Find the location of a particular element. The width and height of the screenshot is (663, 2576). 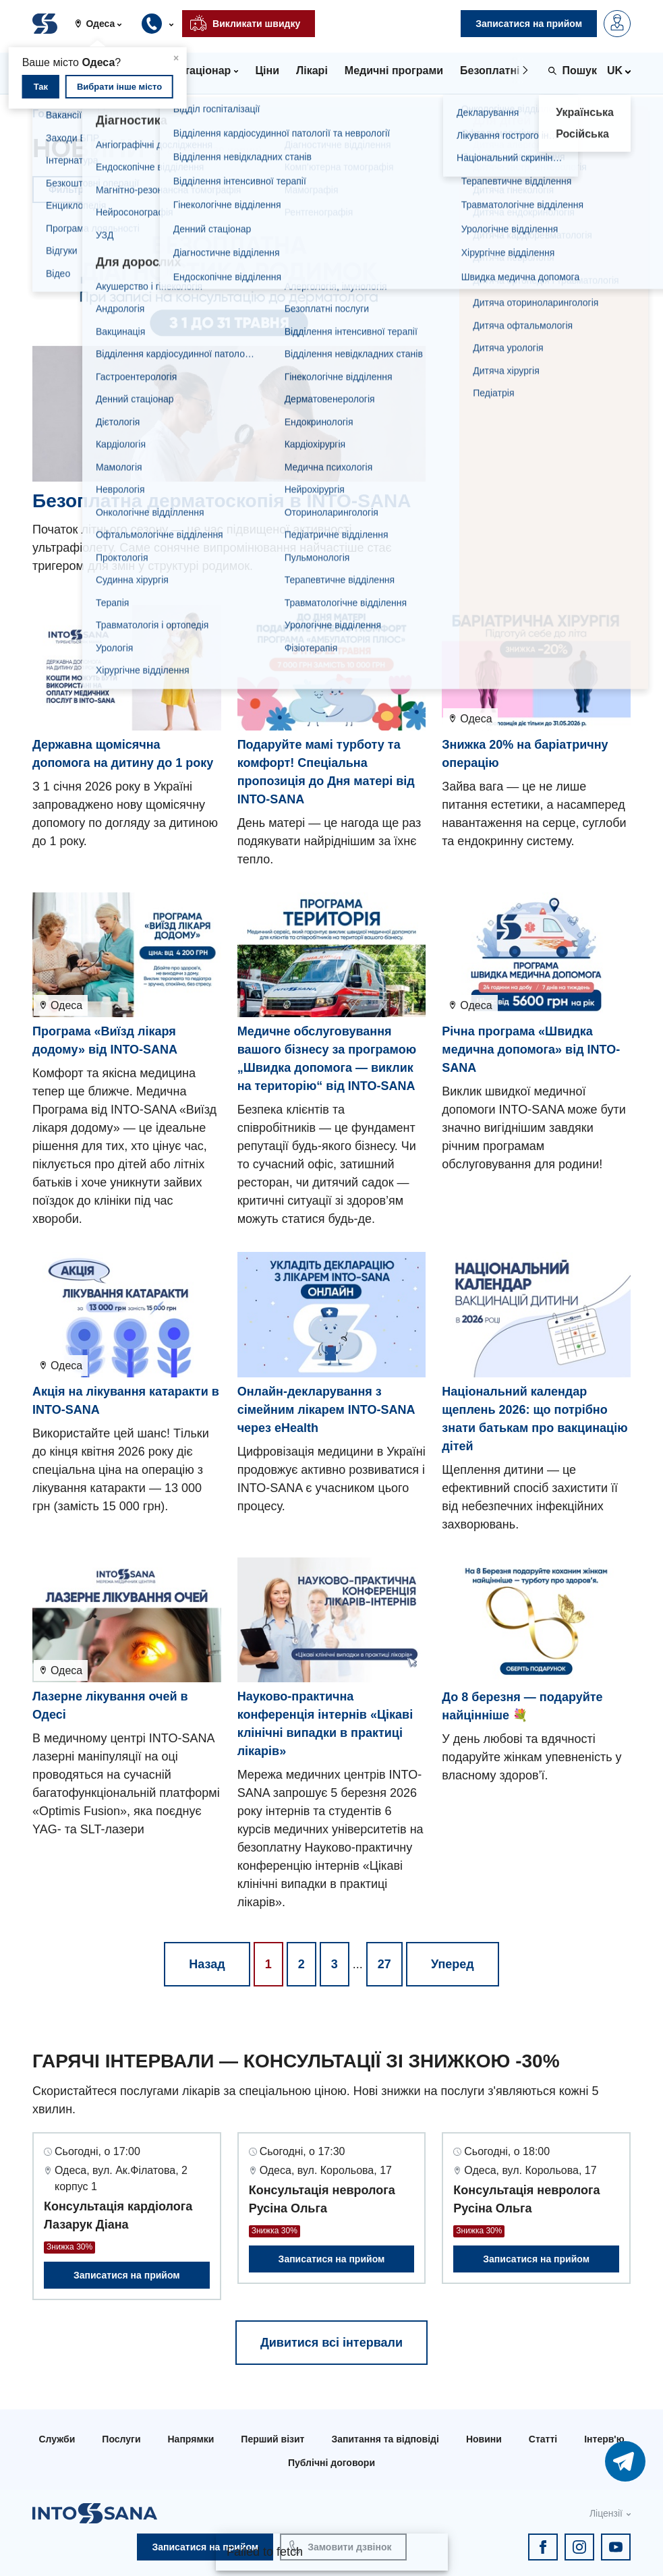

Вибрати інше місто is located at coordinates (119, 87).